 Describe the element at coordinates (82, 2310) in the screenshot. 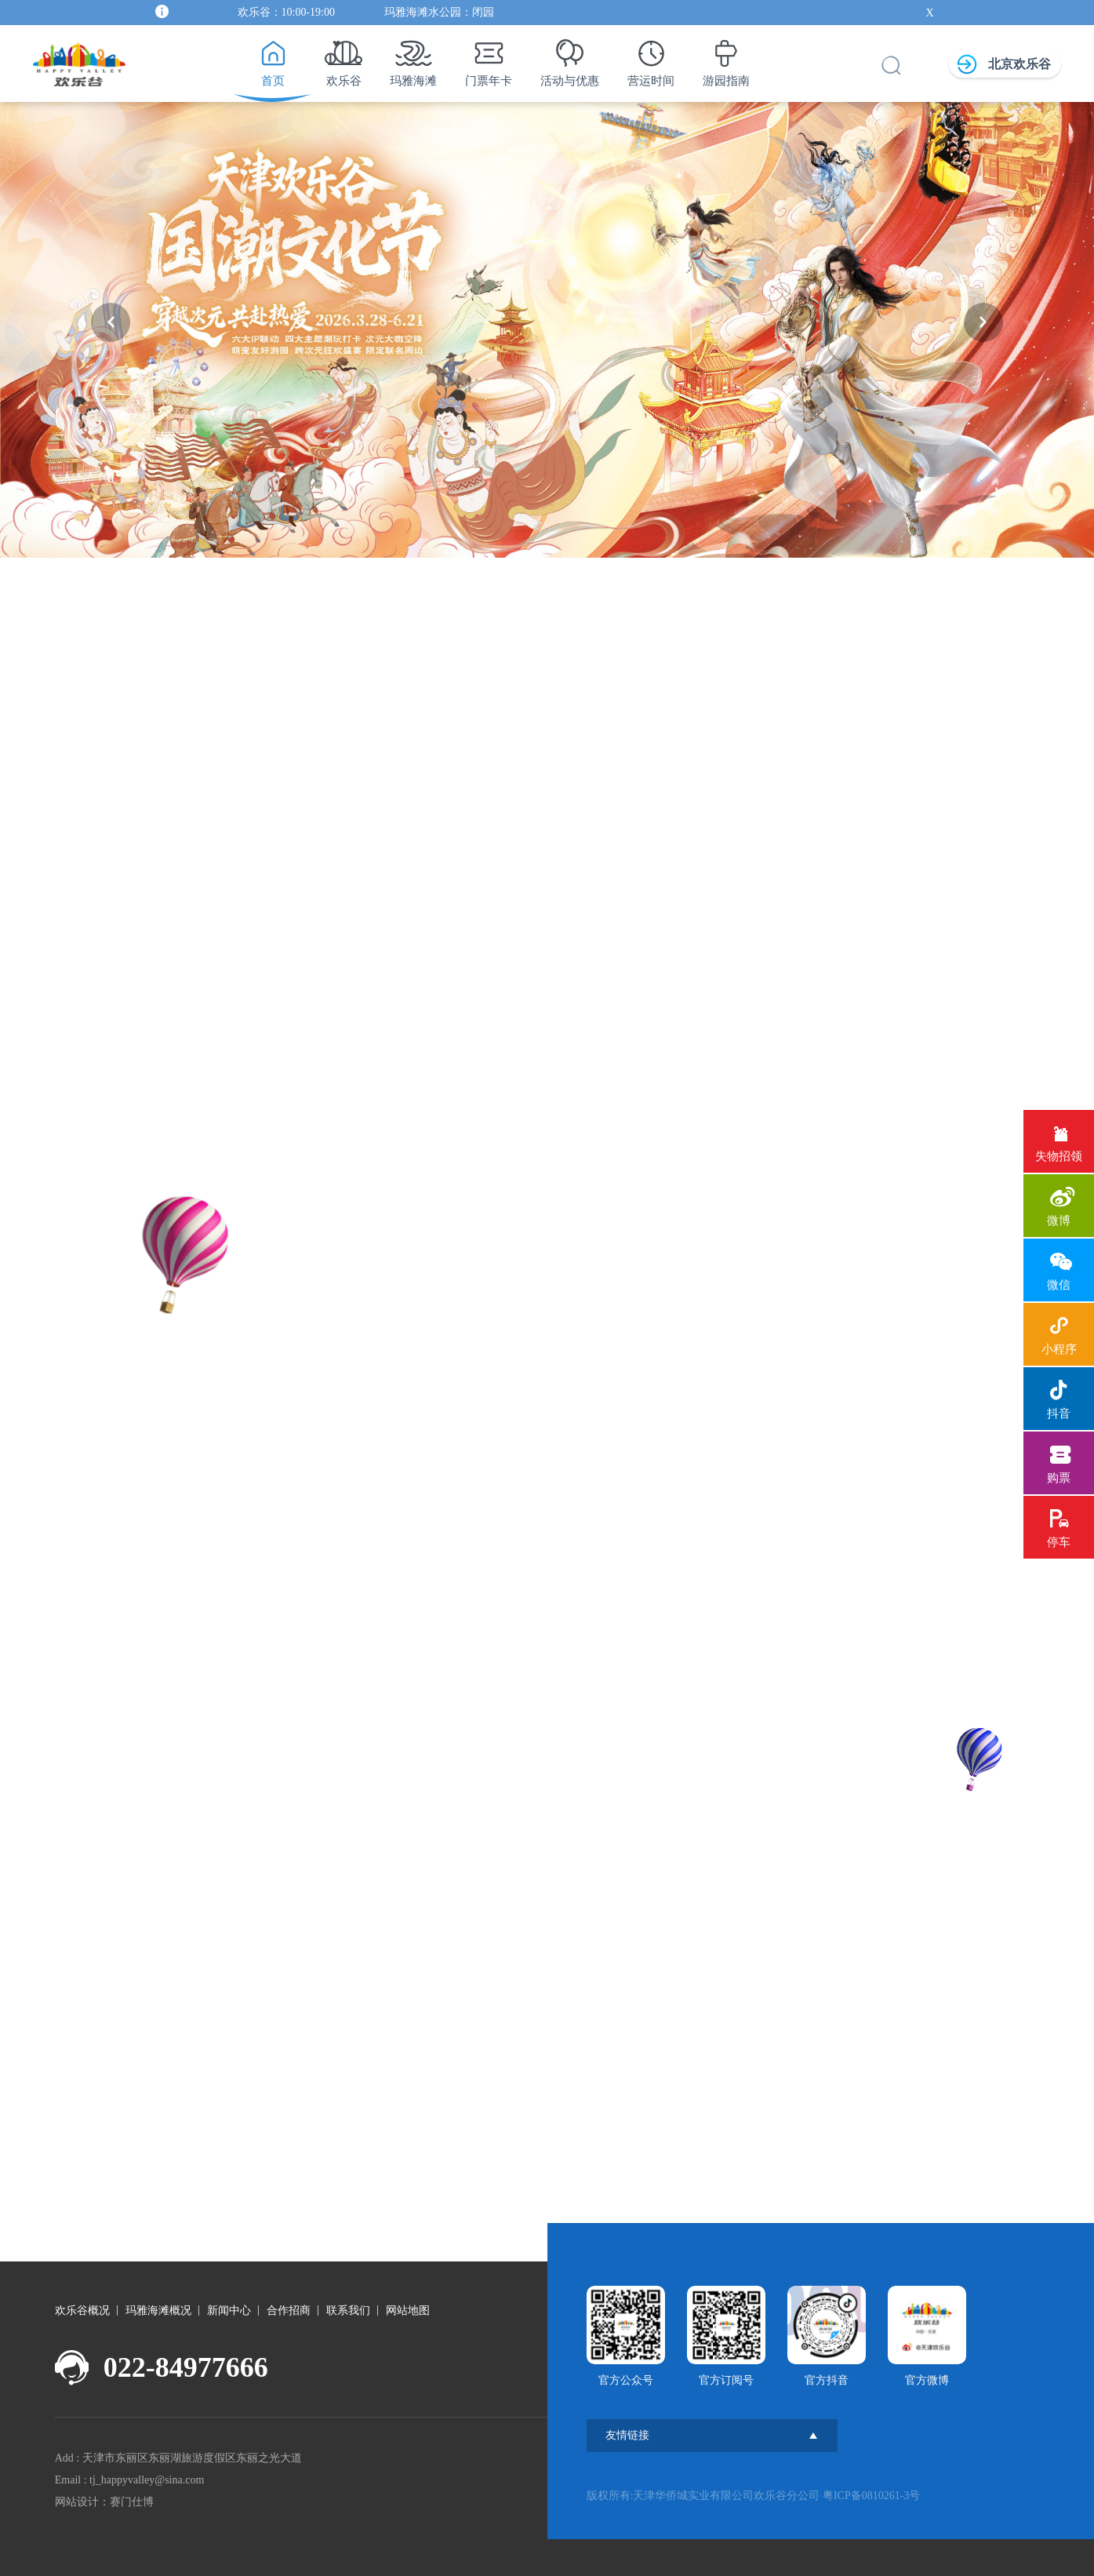

I see `欢乐谷概况` at that location.